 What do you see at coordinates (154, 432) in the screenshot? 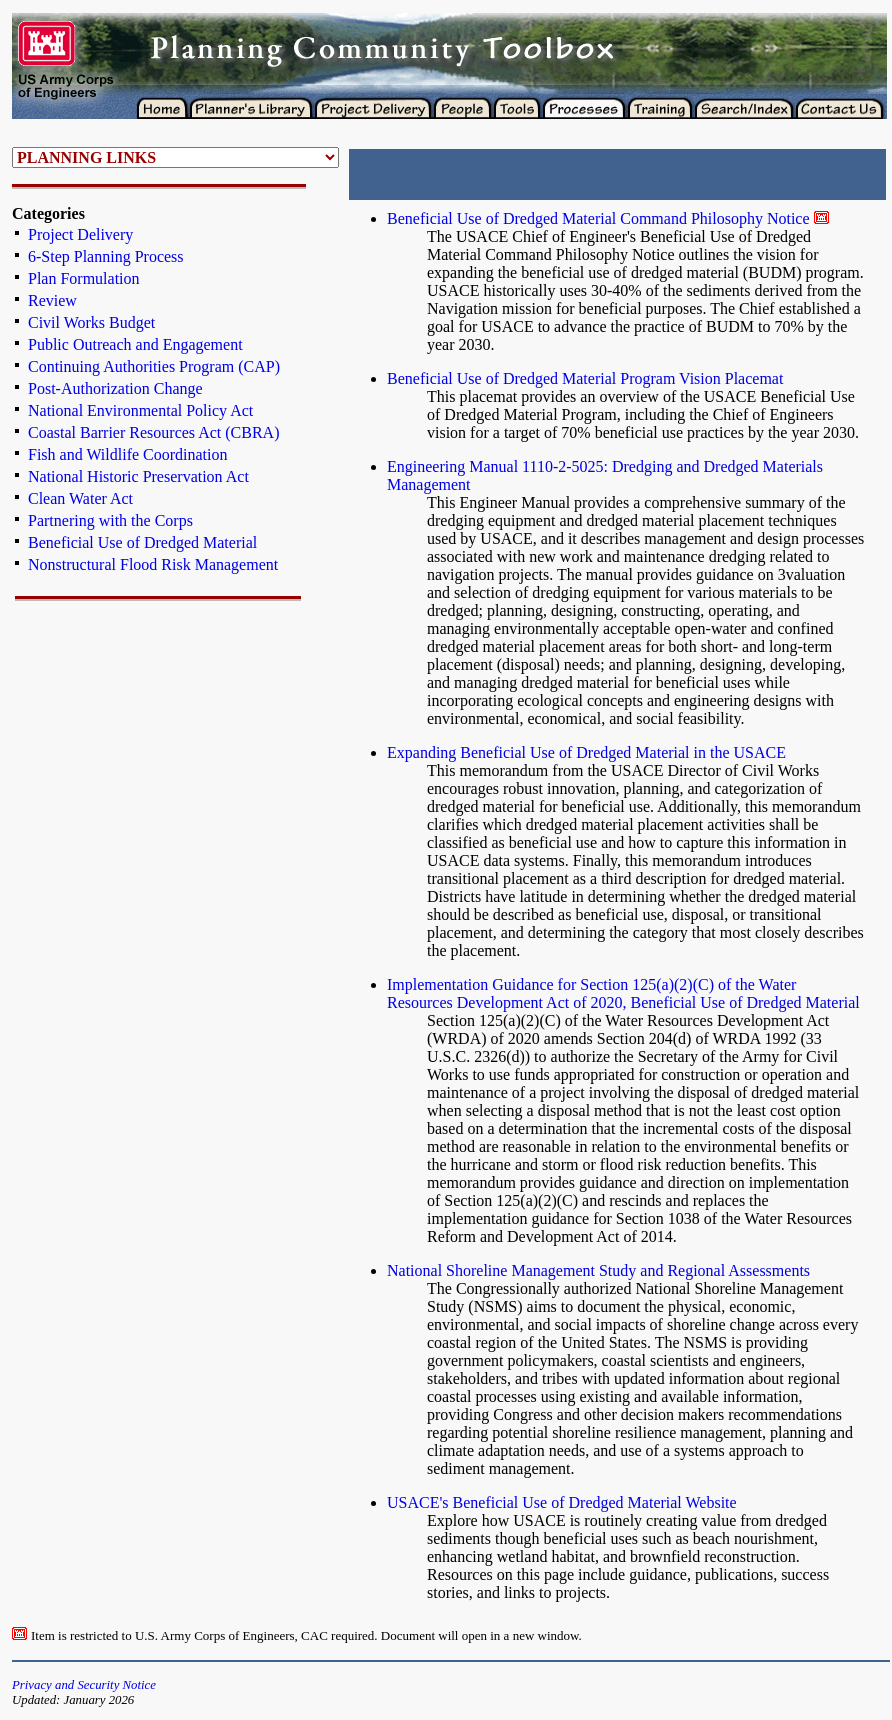
I see `Coastal Barrier Resources Act (CBRA)` at bounding box center [154, 432].